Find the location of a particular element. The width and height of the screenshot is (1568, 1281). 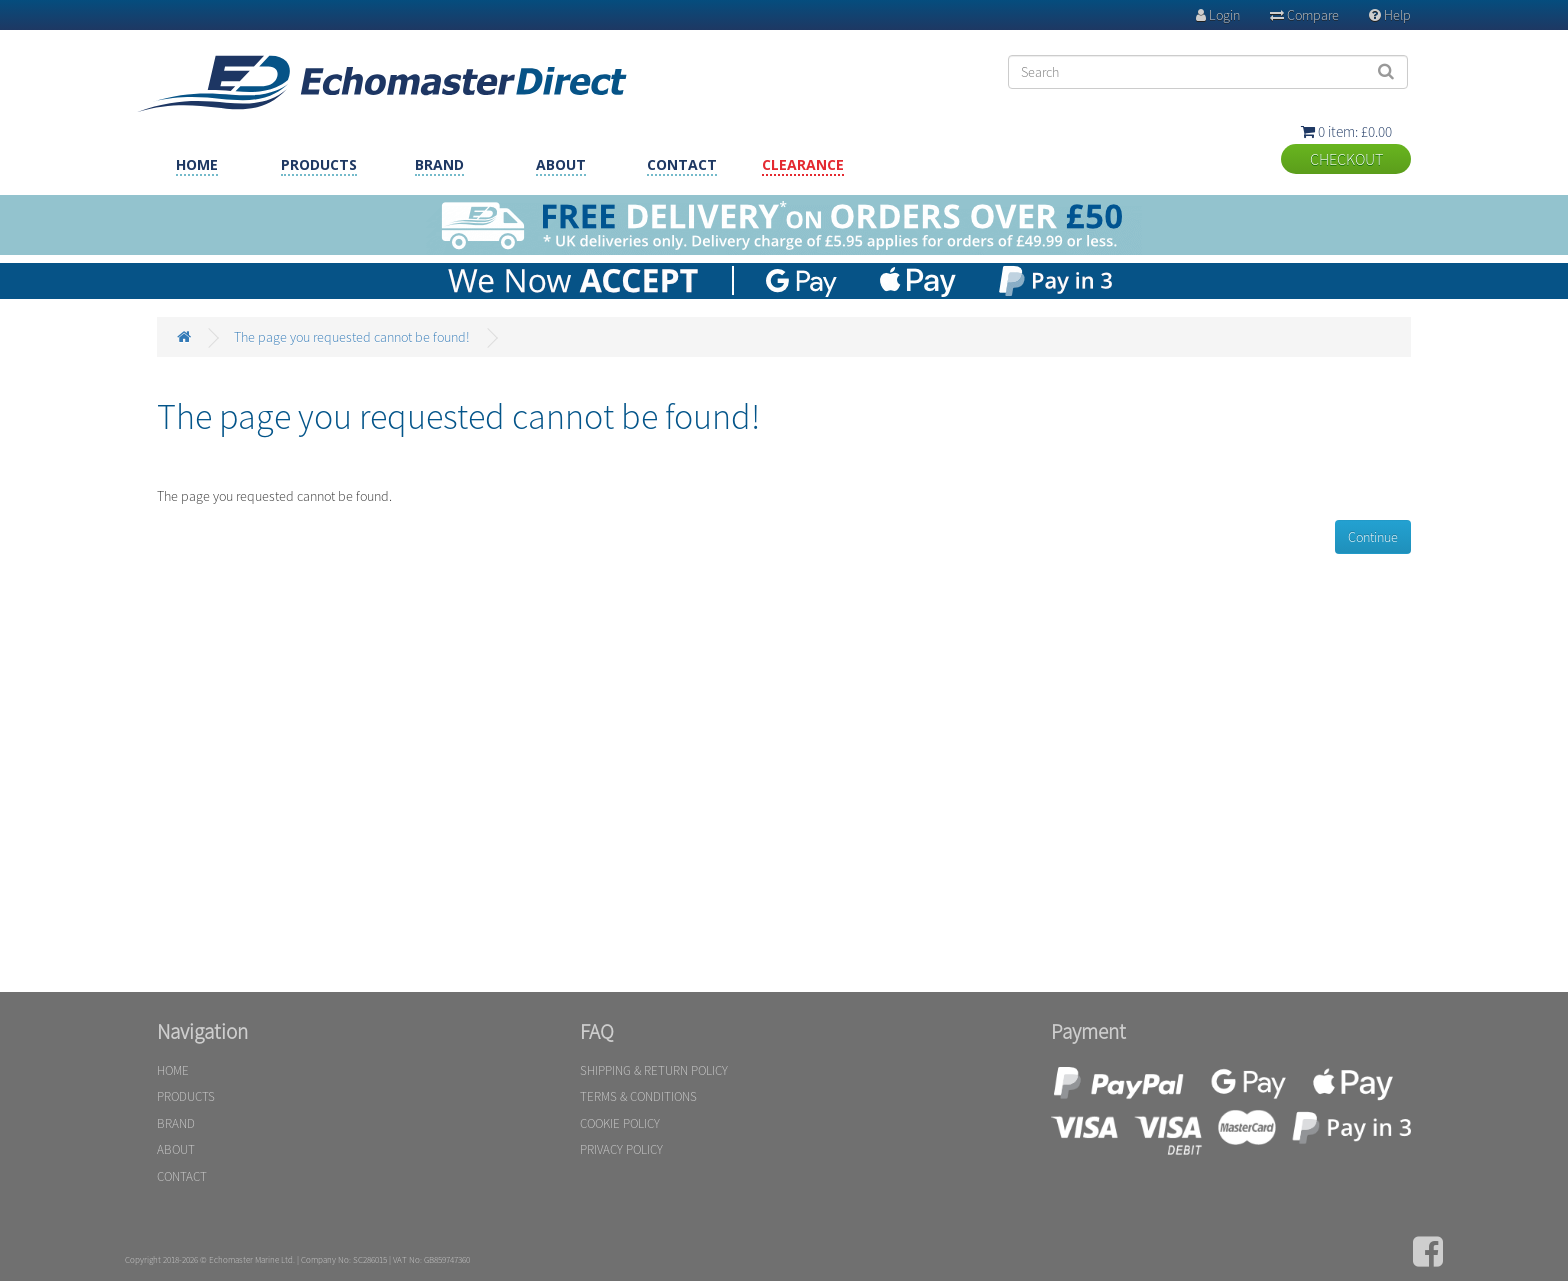

SHIPPING & RETURN POLICY is located at coordinates (654, 1070).